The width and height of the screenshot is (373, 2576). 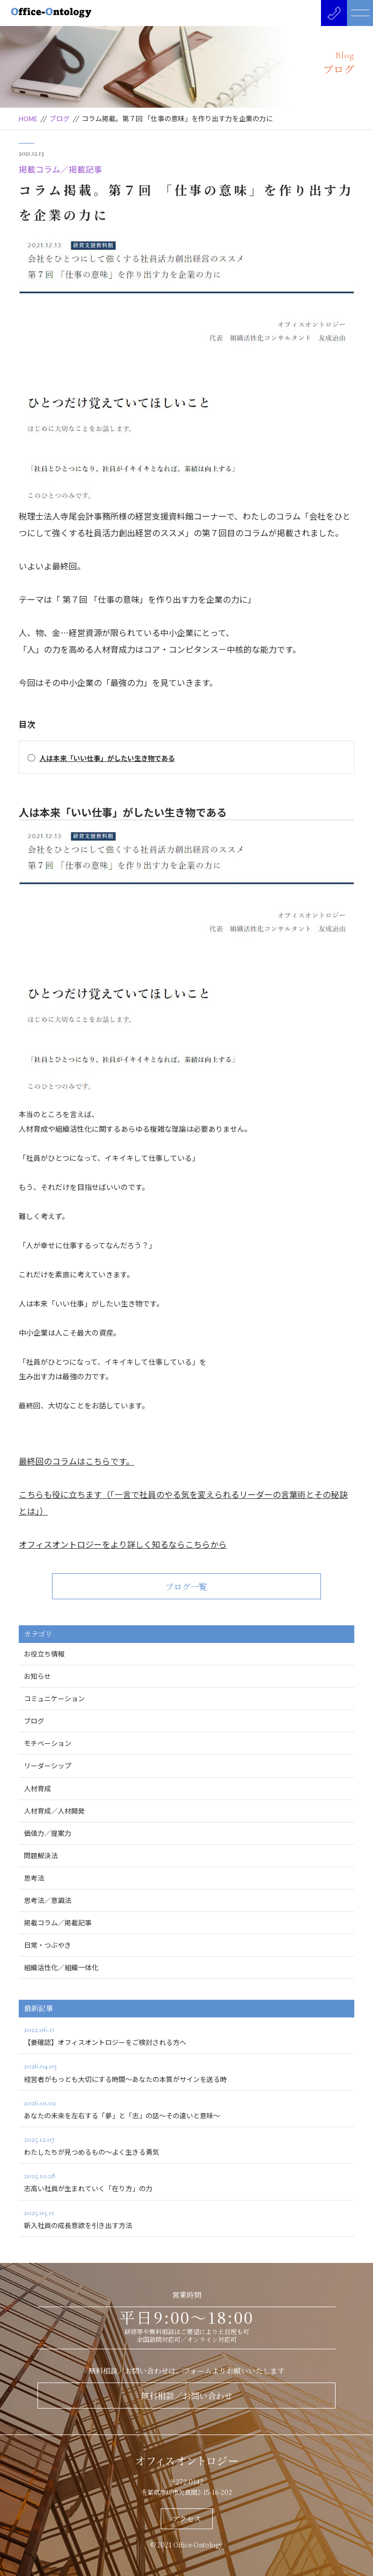 What do you see at coordinates (186, 2035) in the screenshot?
I see `【要確認】オフィスオントロジーをご検討される方へ` at bounding box center [186, 2035].